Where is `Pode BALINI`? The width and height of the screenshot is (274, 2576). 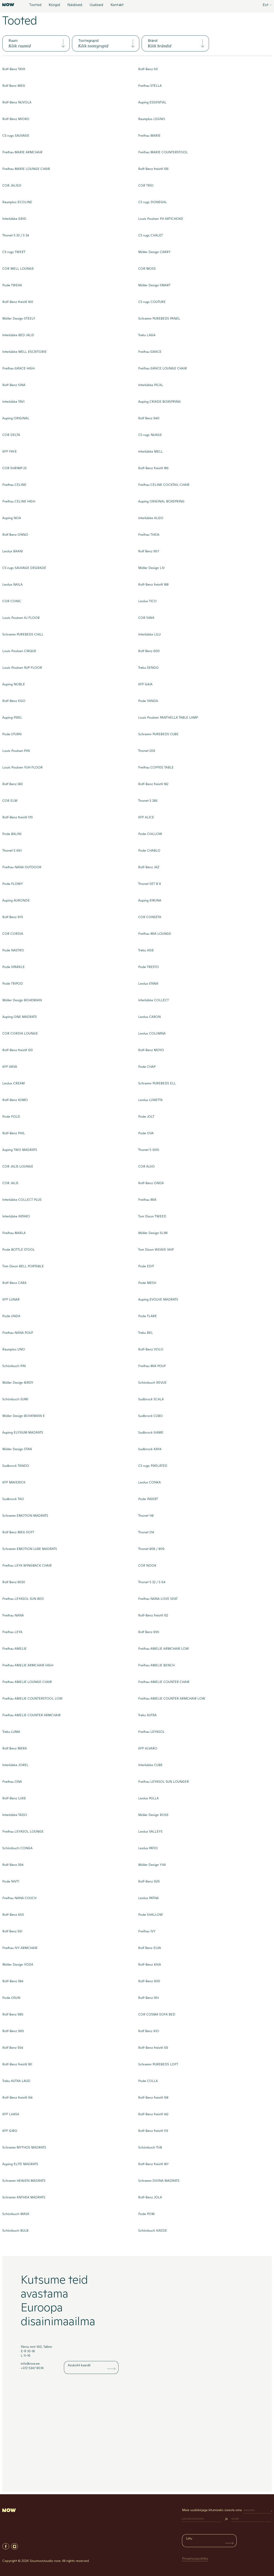 Pode BALINI is located at coordinates (11, 834).